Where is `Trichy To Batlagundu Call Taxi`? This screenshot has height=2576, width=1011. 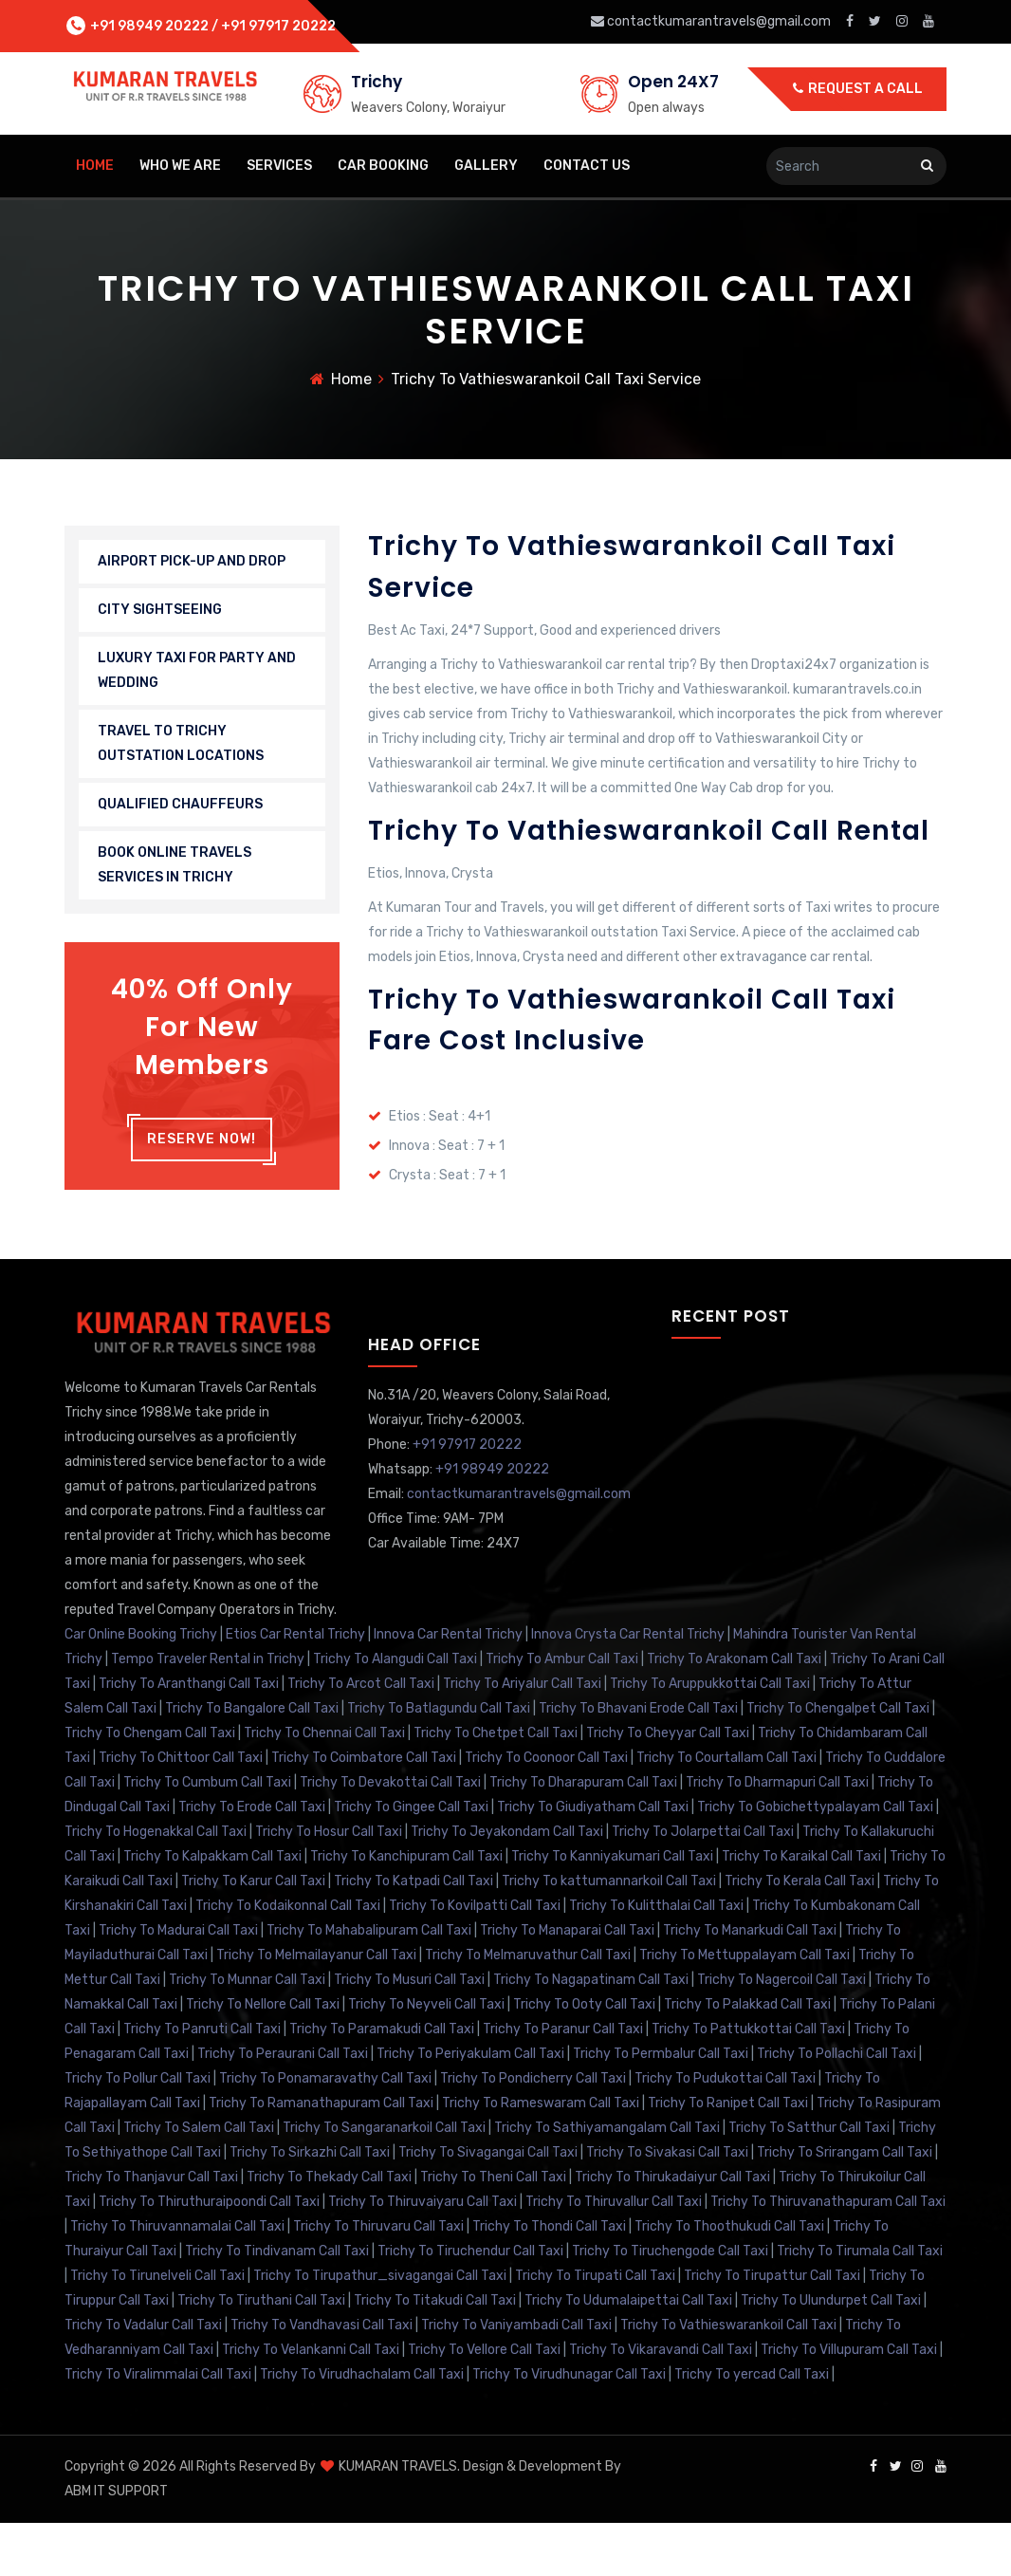 Trichy To Batlagundu Call Taxi is located at coordinates (438, 1761).